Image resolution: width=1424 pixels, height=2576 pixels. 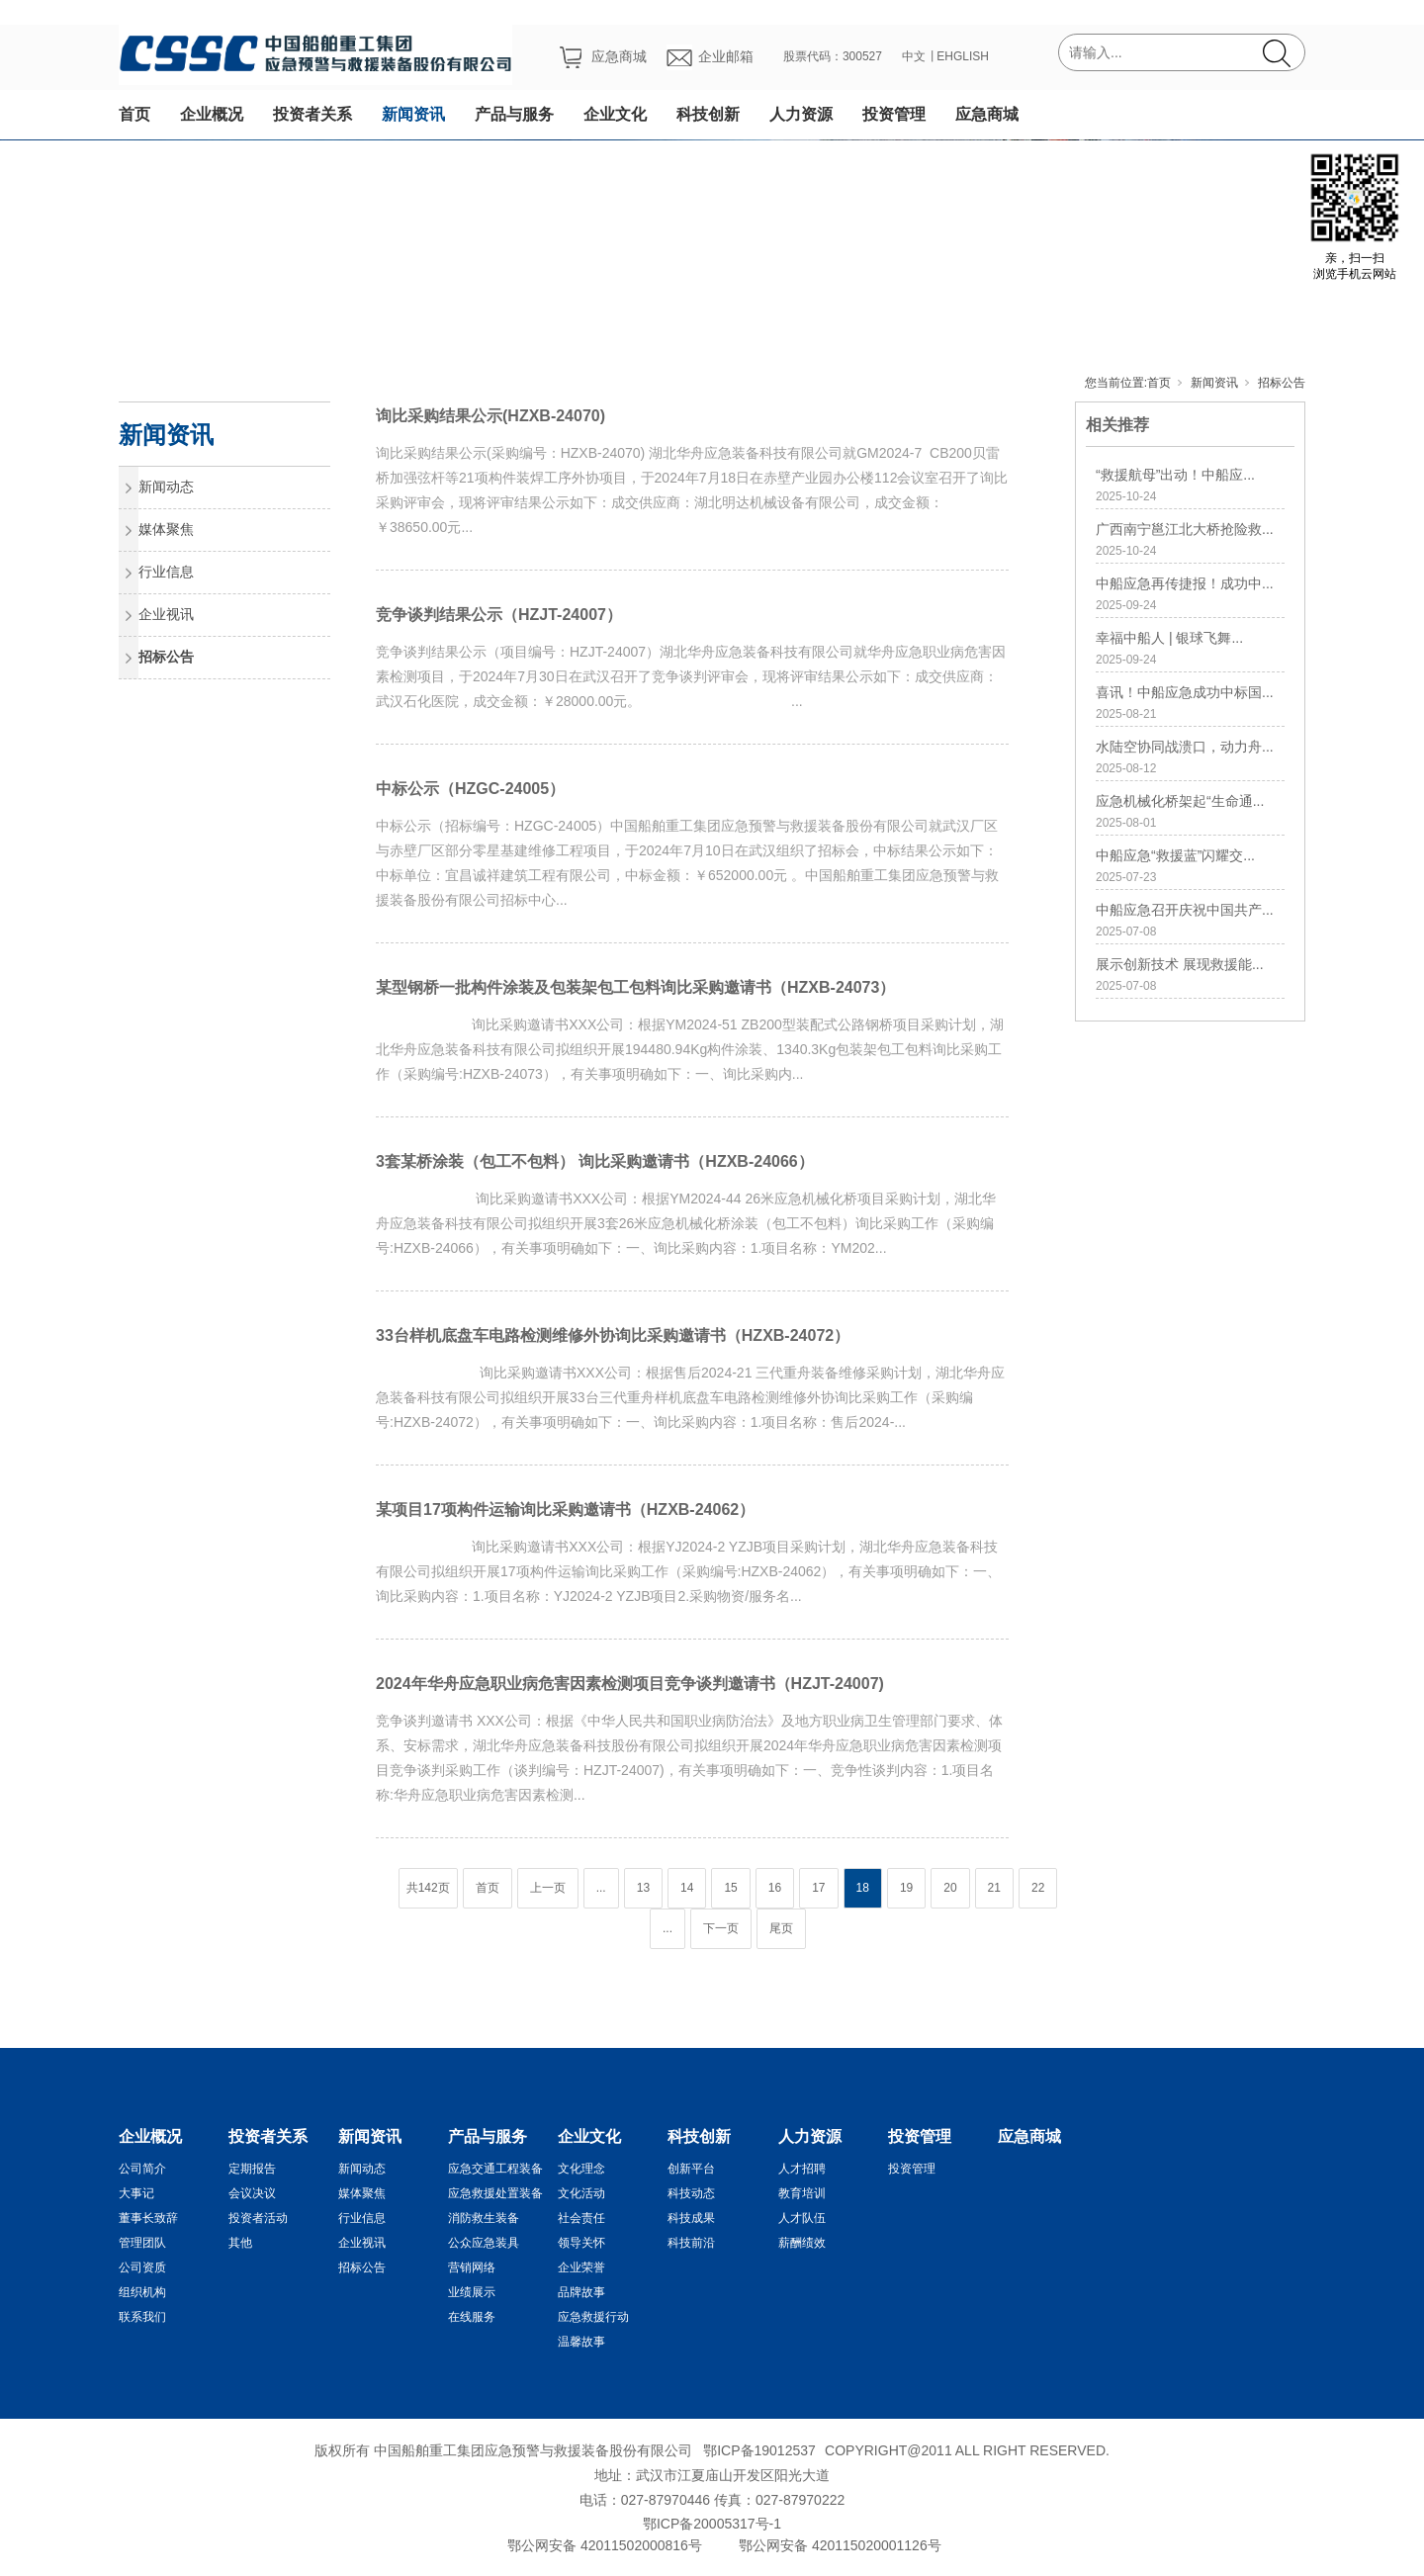 I want to click on 公众应急装具, so click(x=483, y=2243).